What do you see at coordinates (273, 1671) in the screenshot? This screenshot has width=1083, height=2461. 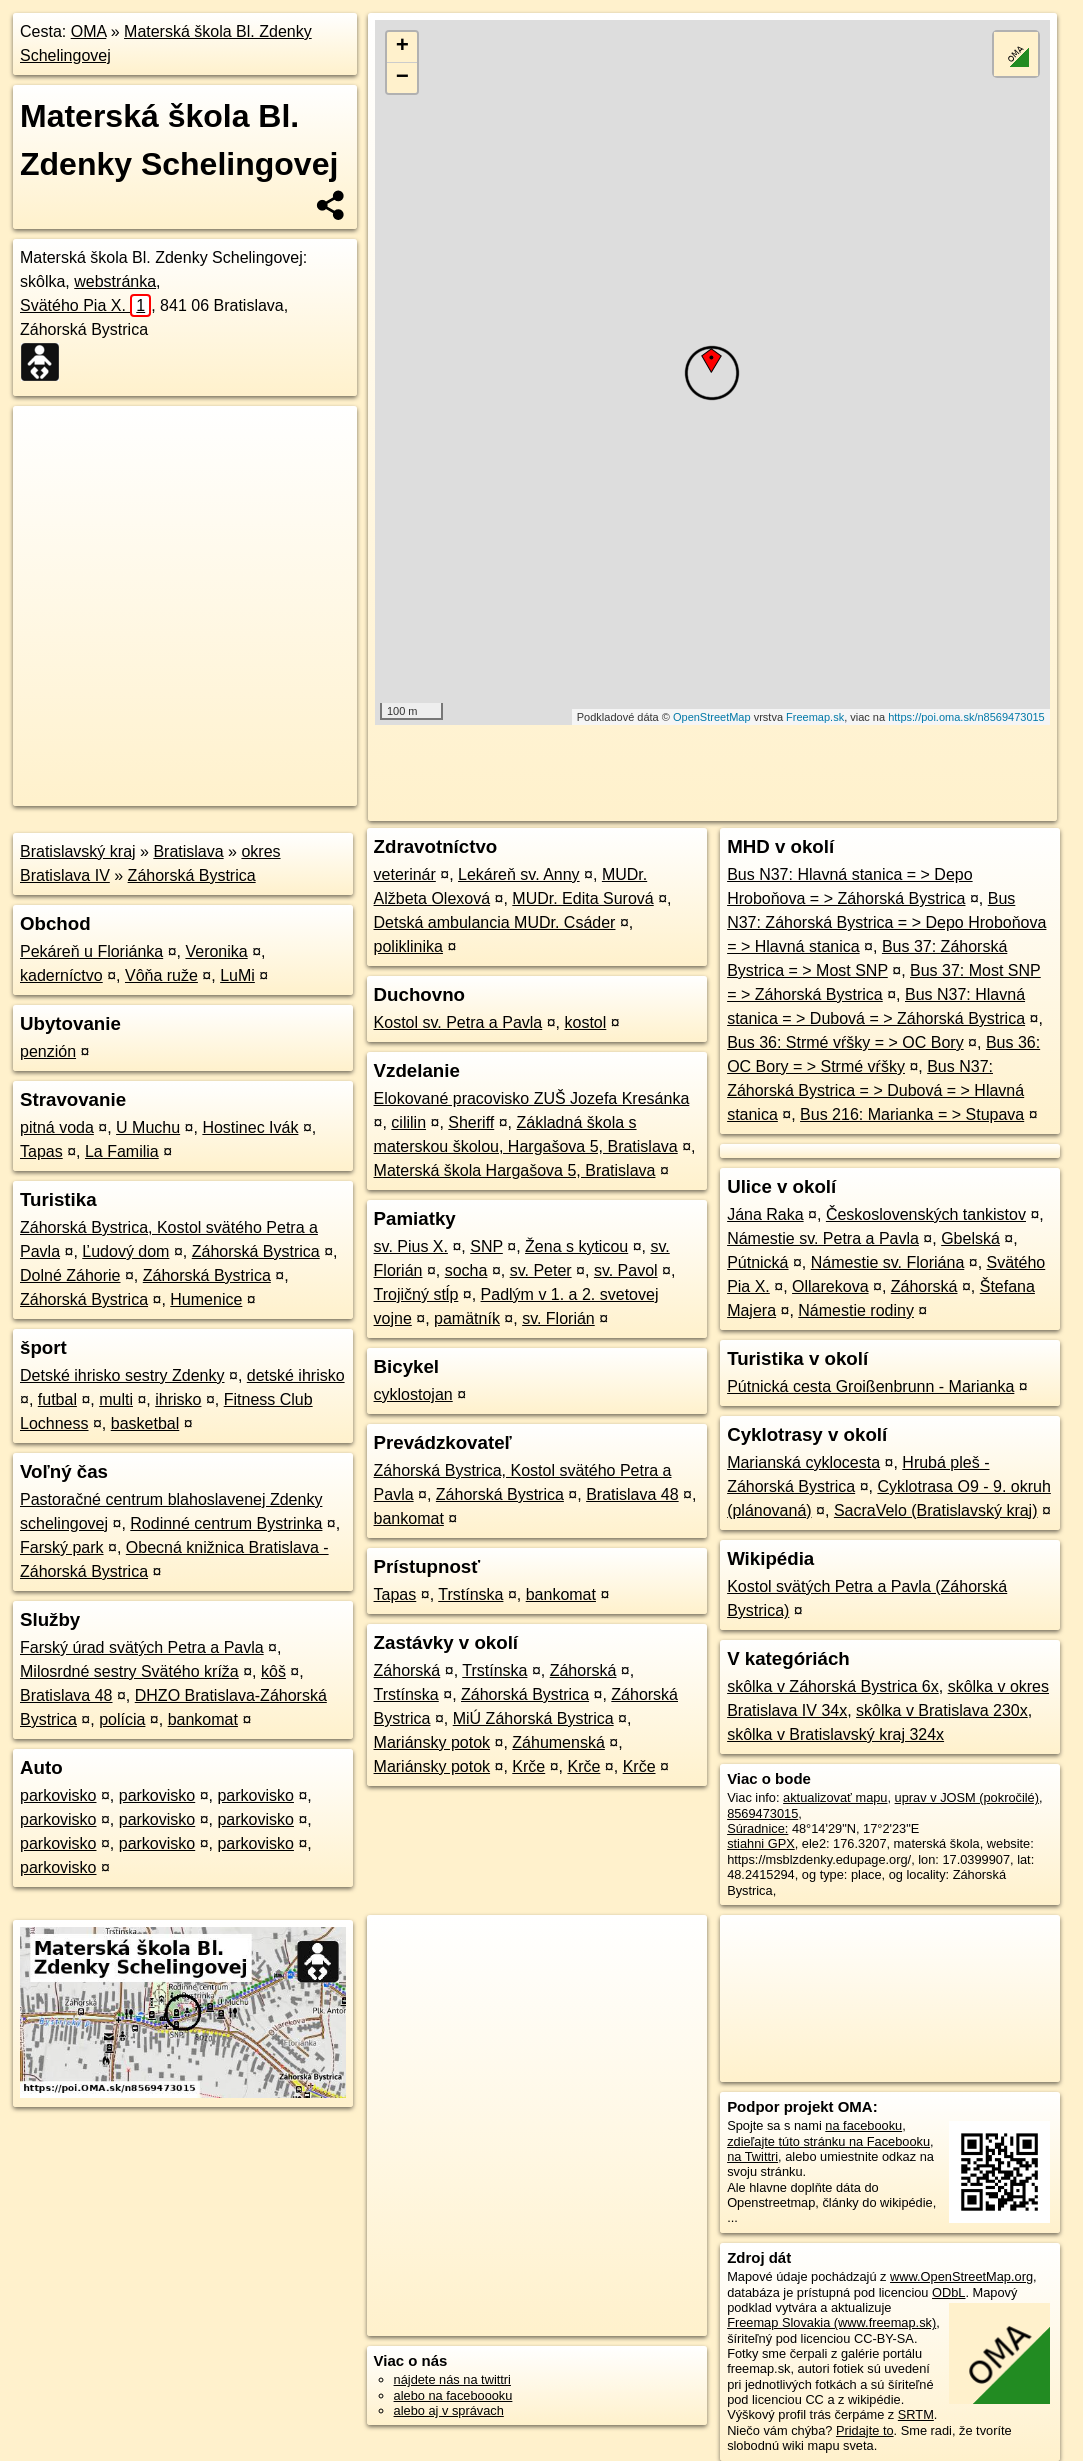 I see `kôš` at bounding box center [273, 1671].